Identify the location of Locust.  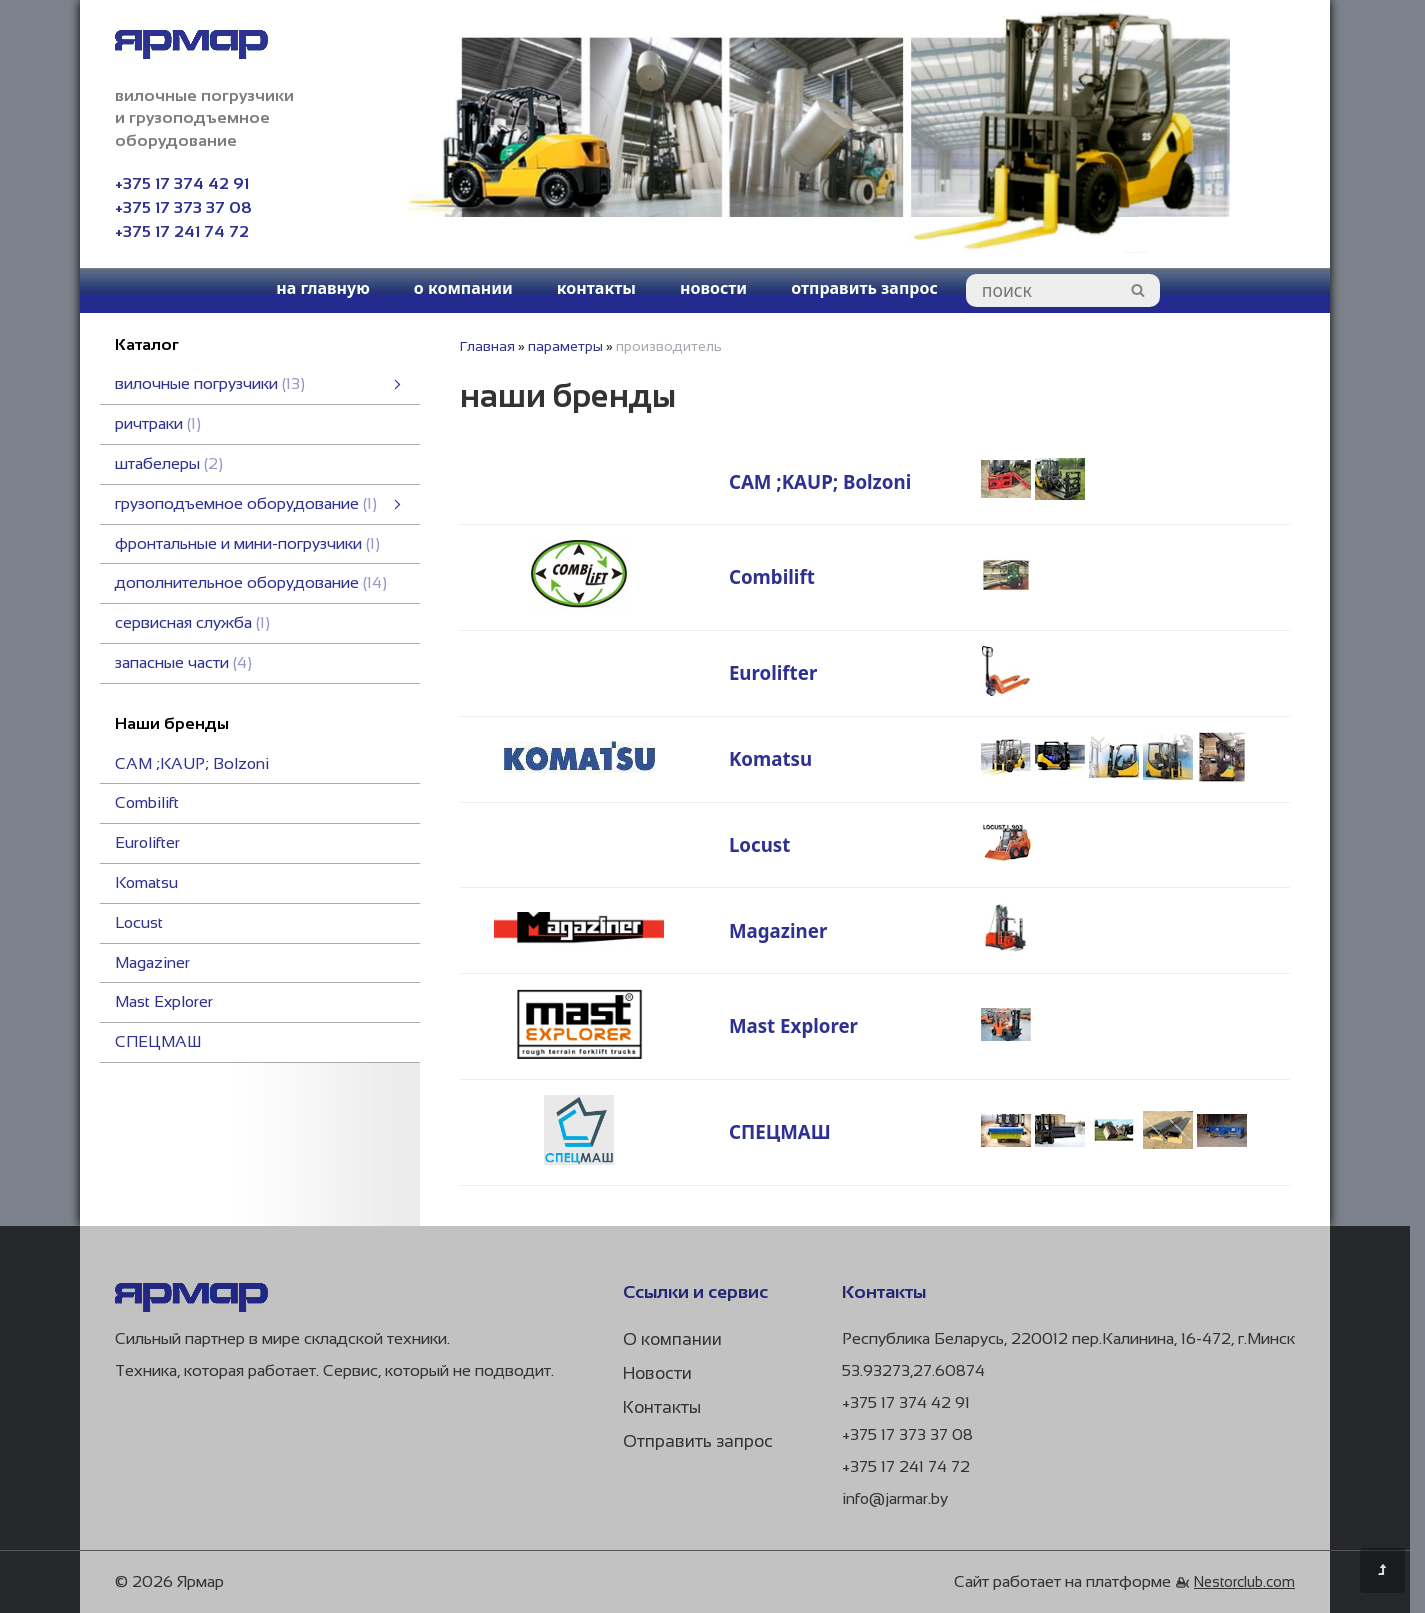
(139, 922).